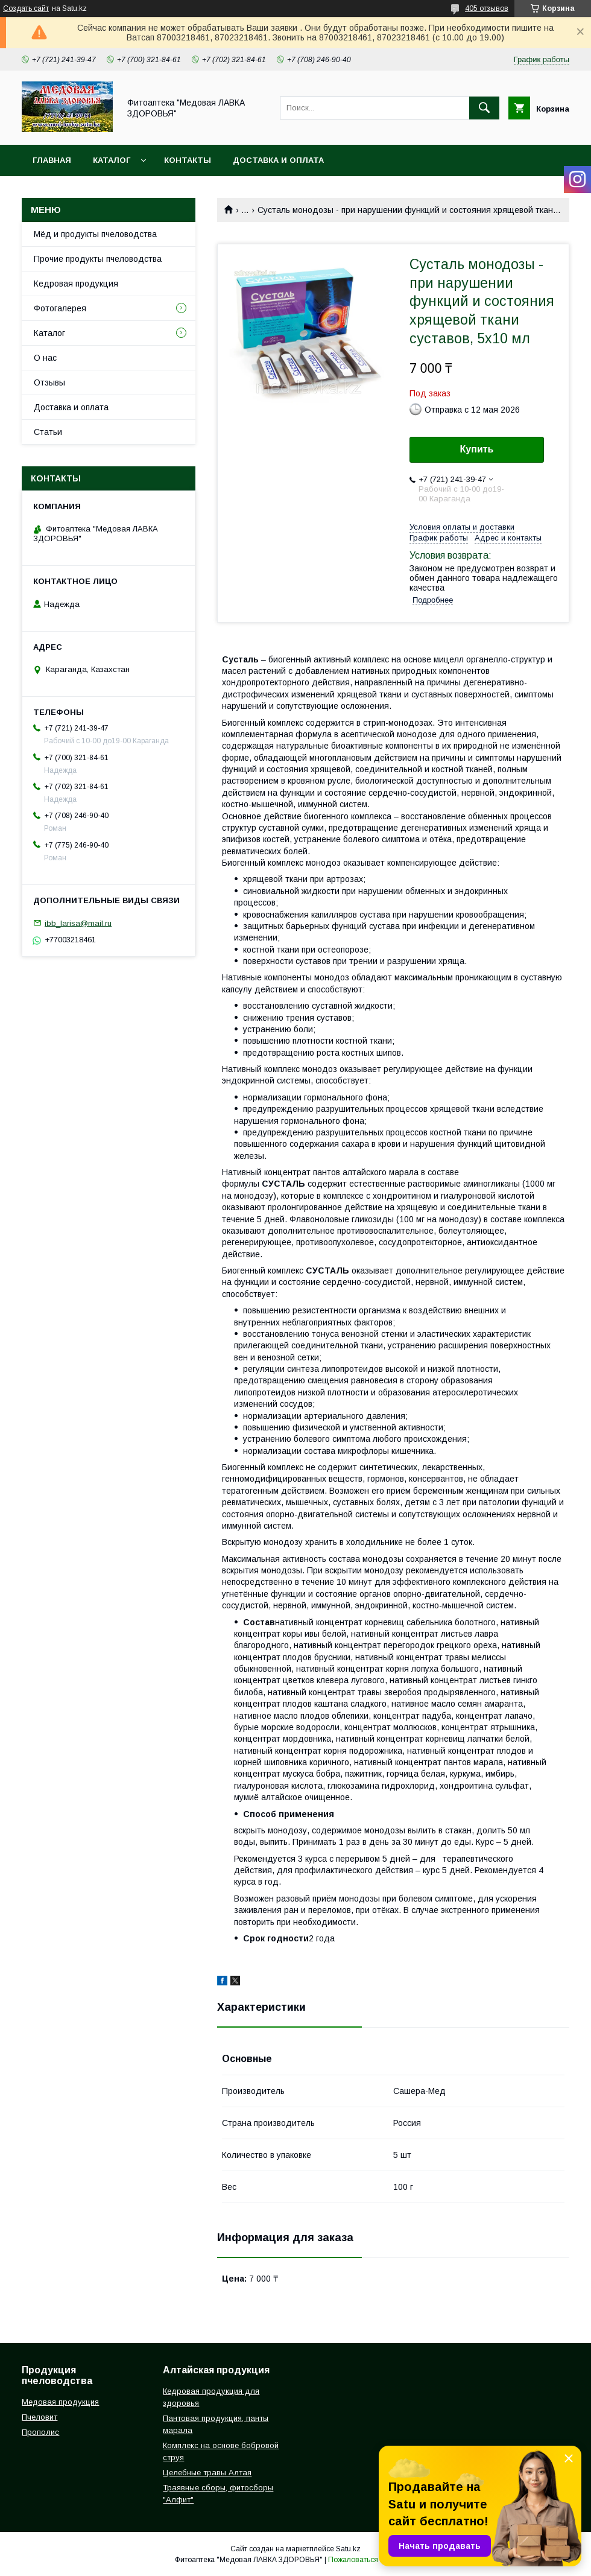 This screenshot has height=2576, width=591. What do you see at coordinates (49, 382) in the screenshot?
I see `Отзывы` at bounding box center [49, 382].